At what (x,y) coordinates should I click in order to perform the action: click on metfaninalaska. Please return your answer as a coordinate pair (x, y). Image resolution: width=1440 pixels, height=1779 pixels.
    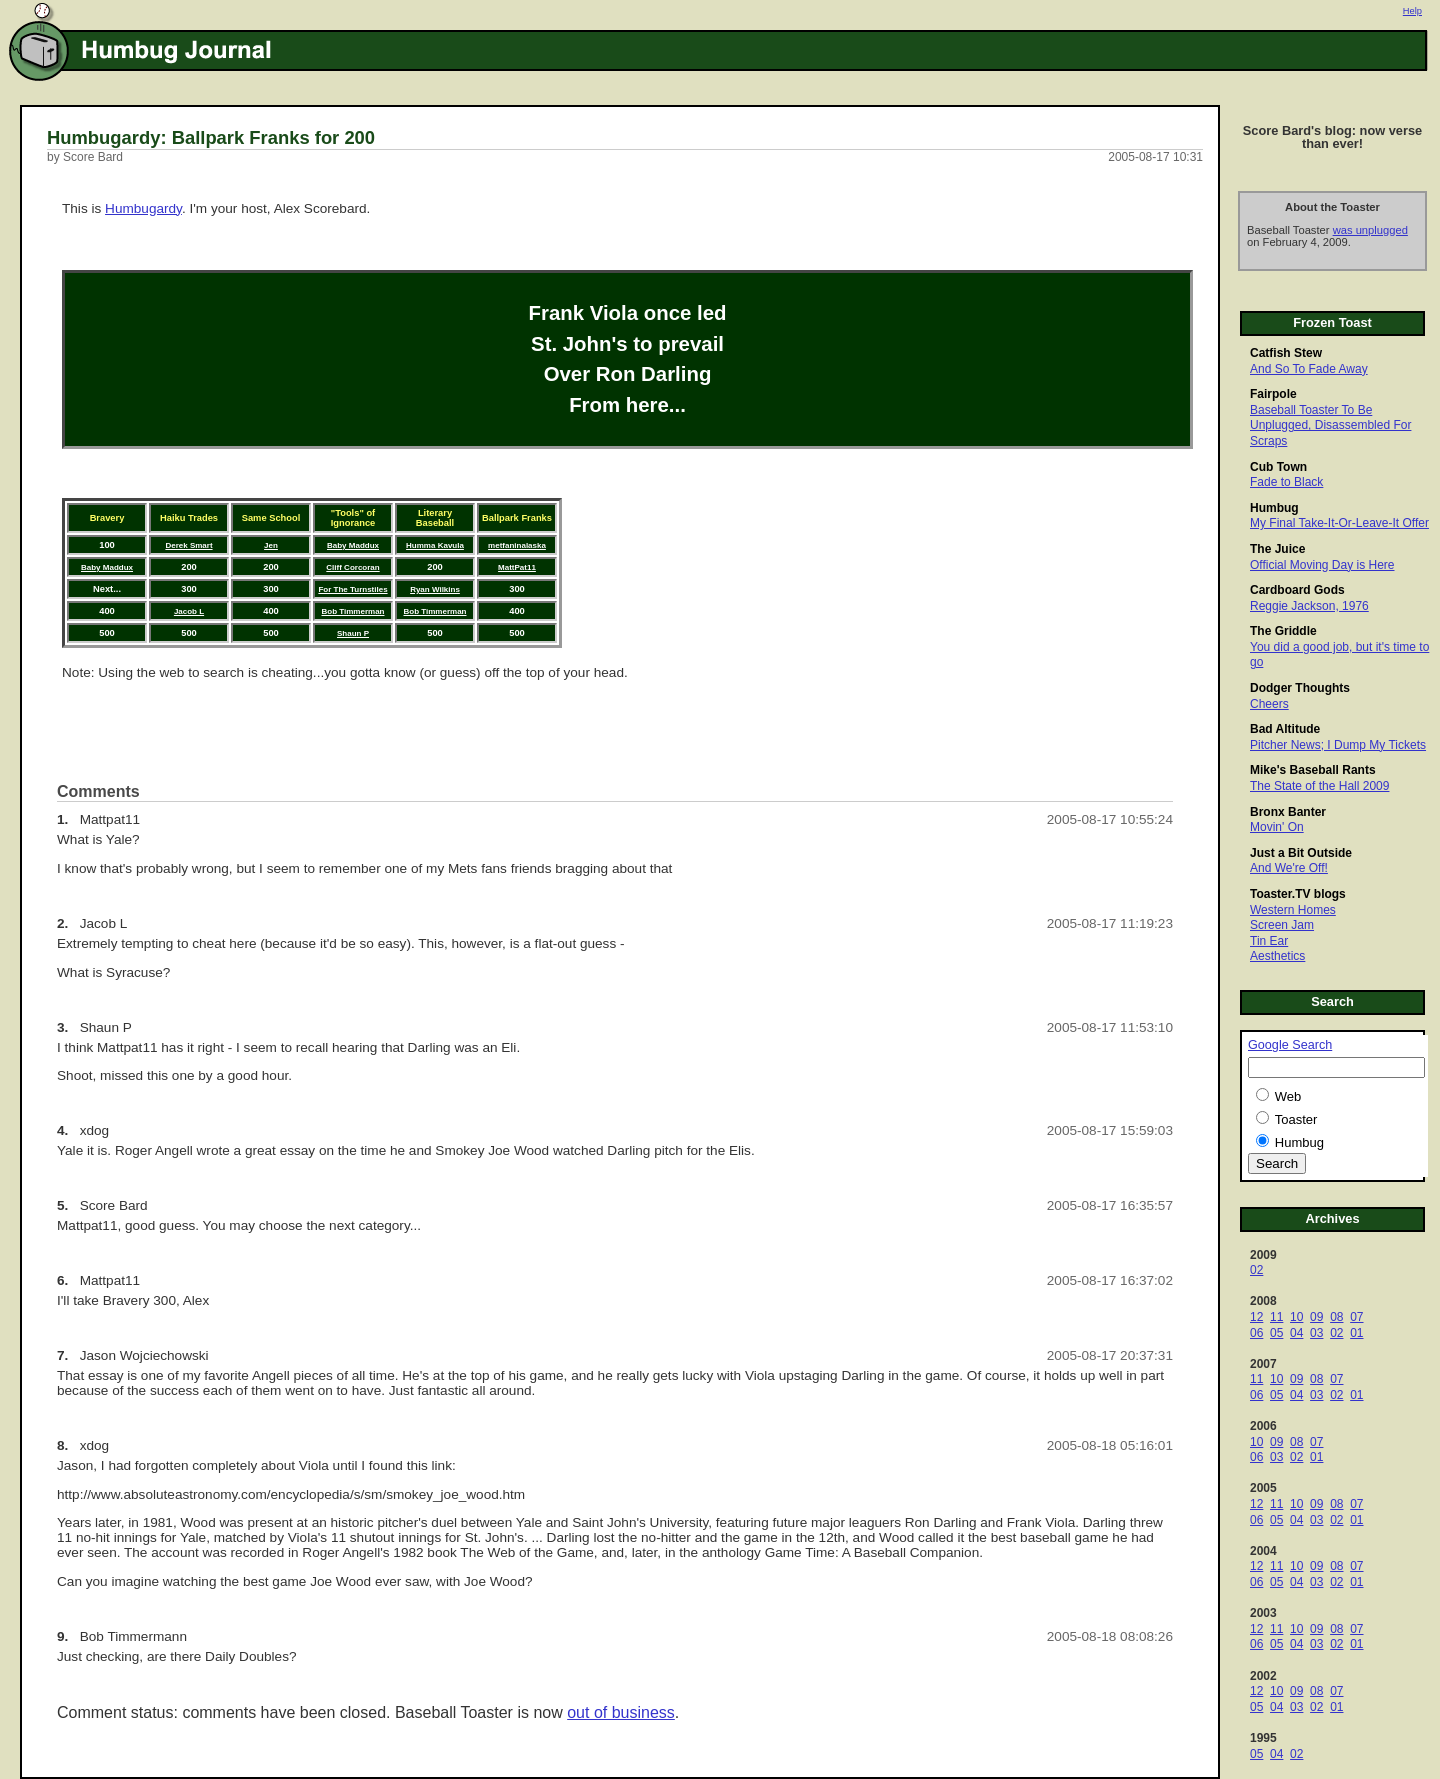
    Looking at the image, I should click on (517, 545).